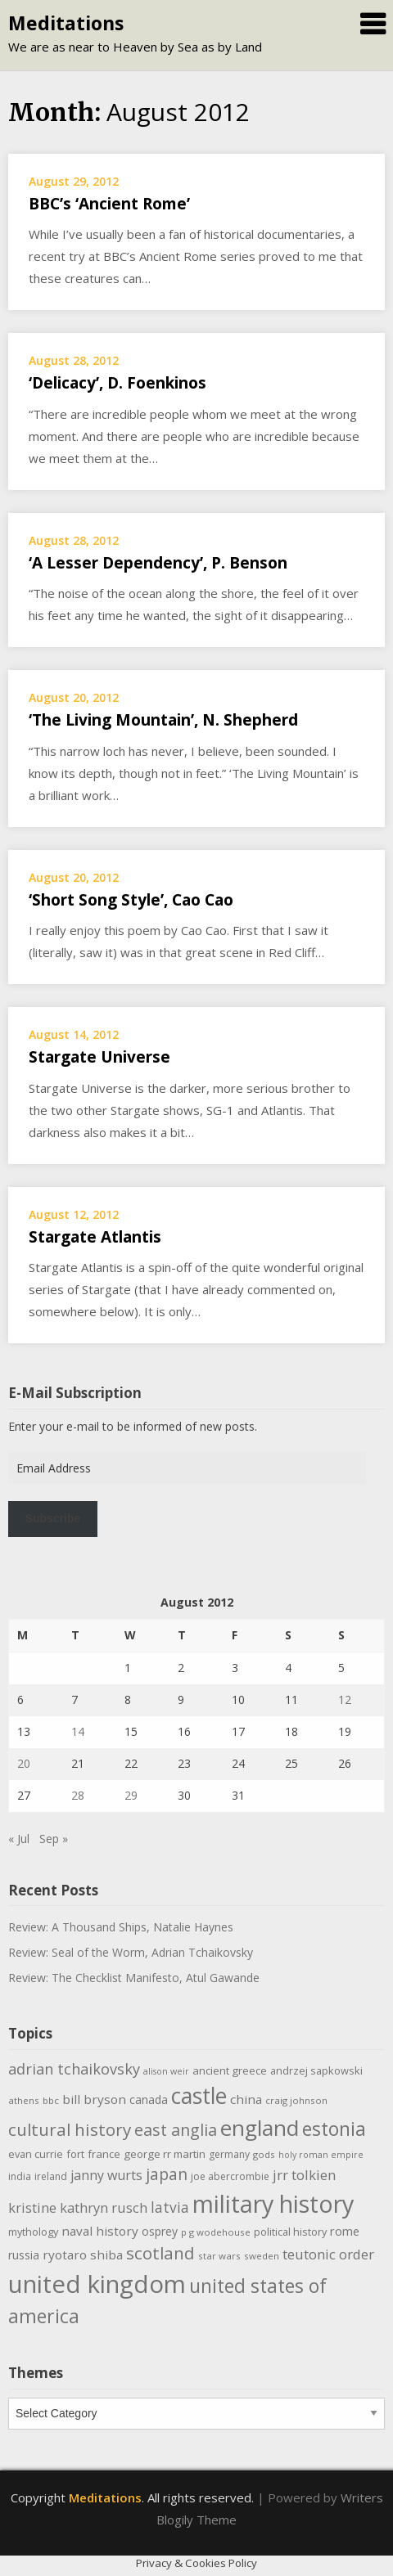 Image resolution: width=393 pixels, height=2576 pixels. Describe the element at coordinates (77, 1795) in the screenshot. I see `28 [Posts published on August 28, 2012]` at that location.